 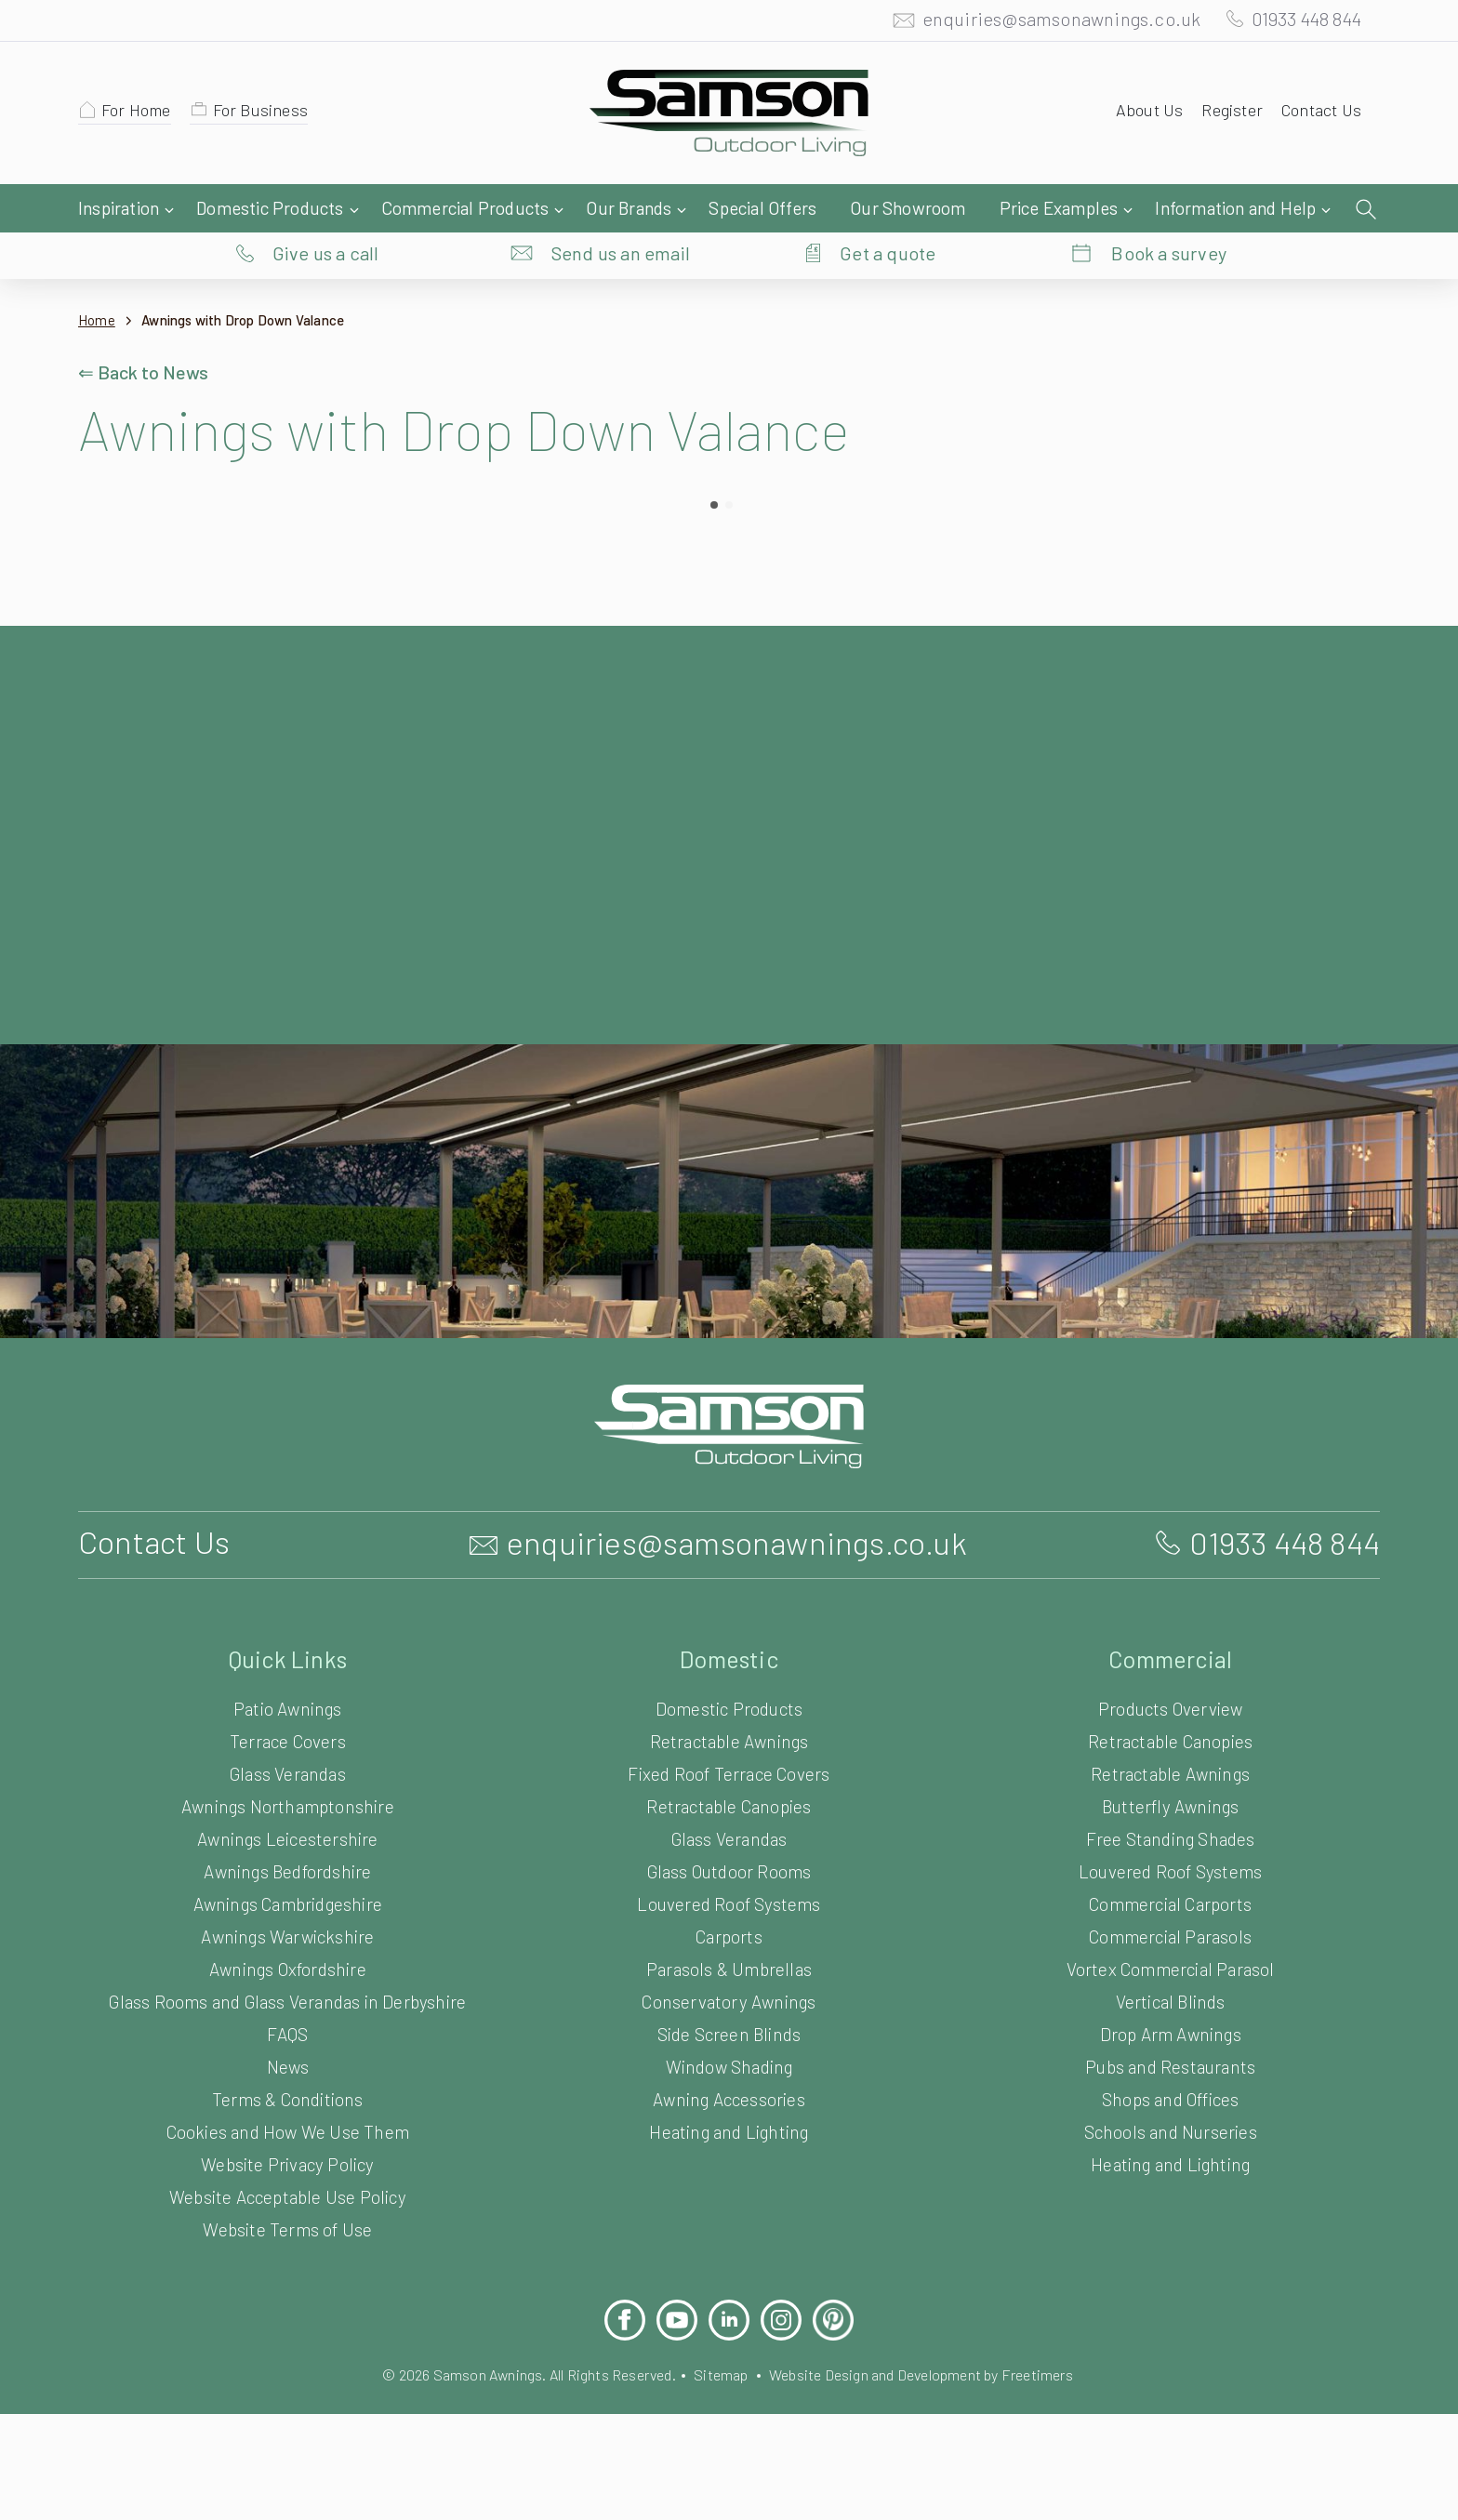 I want to click on Carports, so click(x=729, y=1935).